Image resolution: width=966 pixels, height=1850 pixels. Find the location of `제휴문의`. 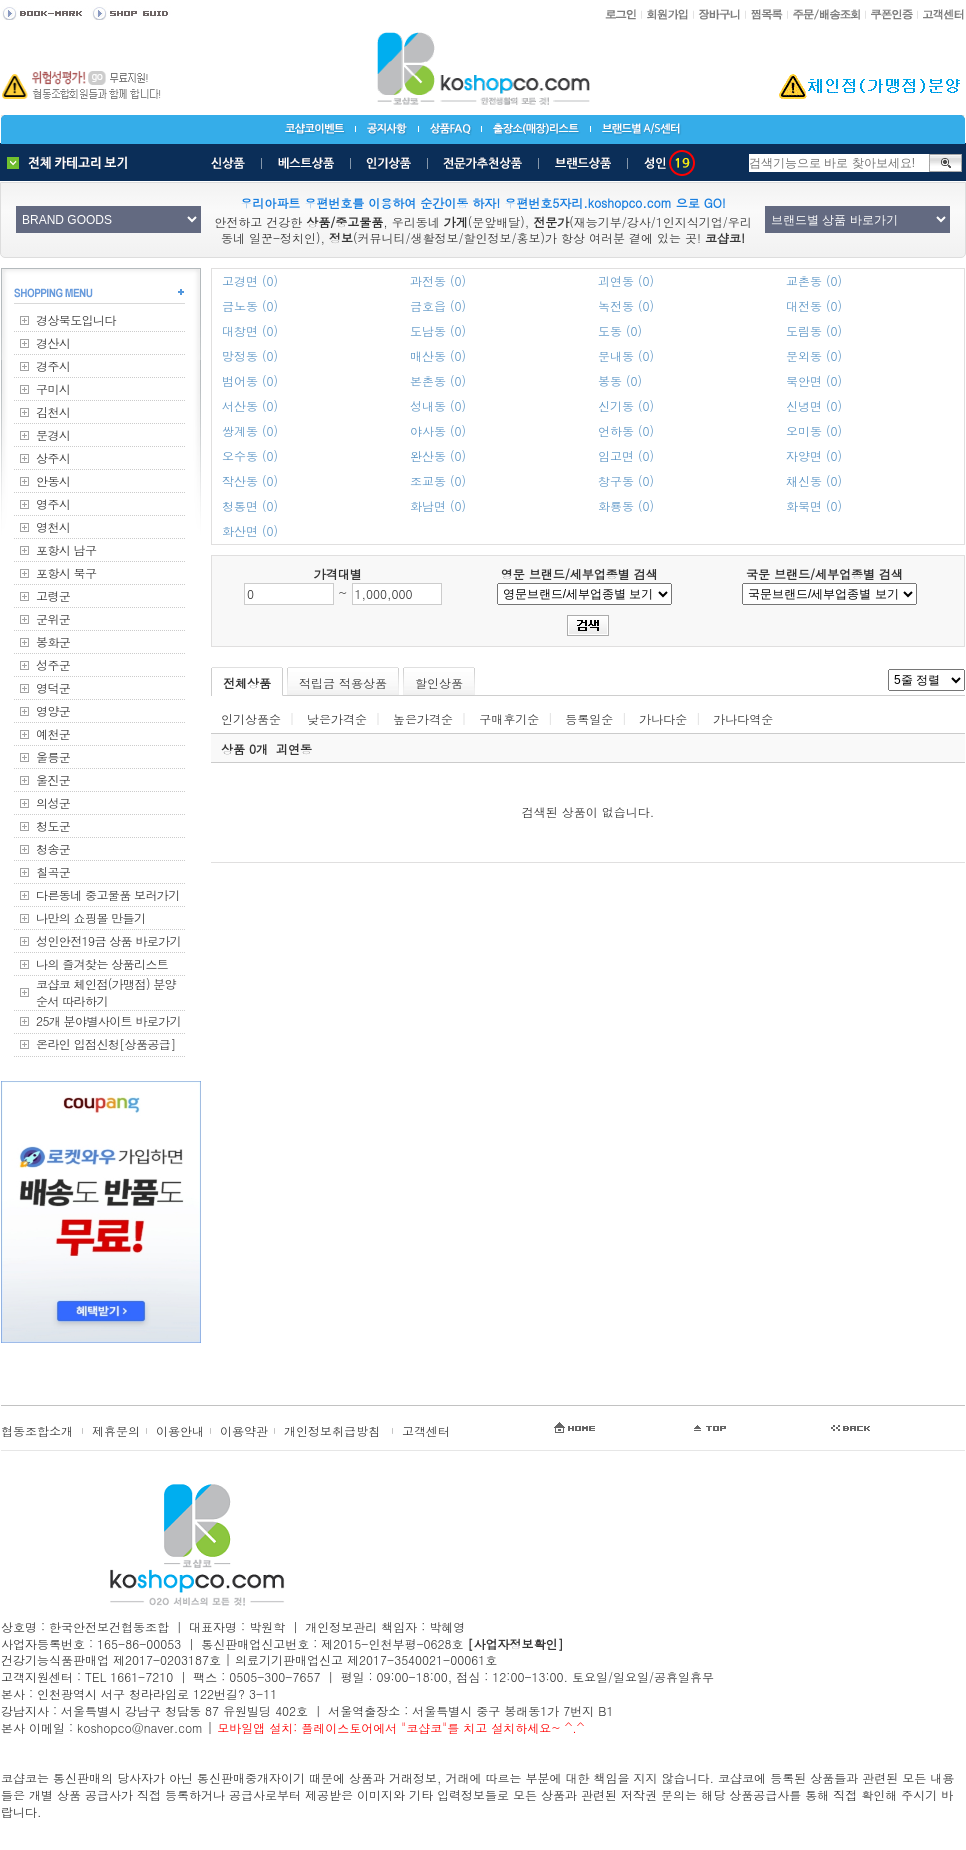

제휴문의 is located at coordinates (116, 1430).